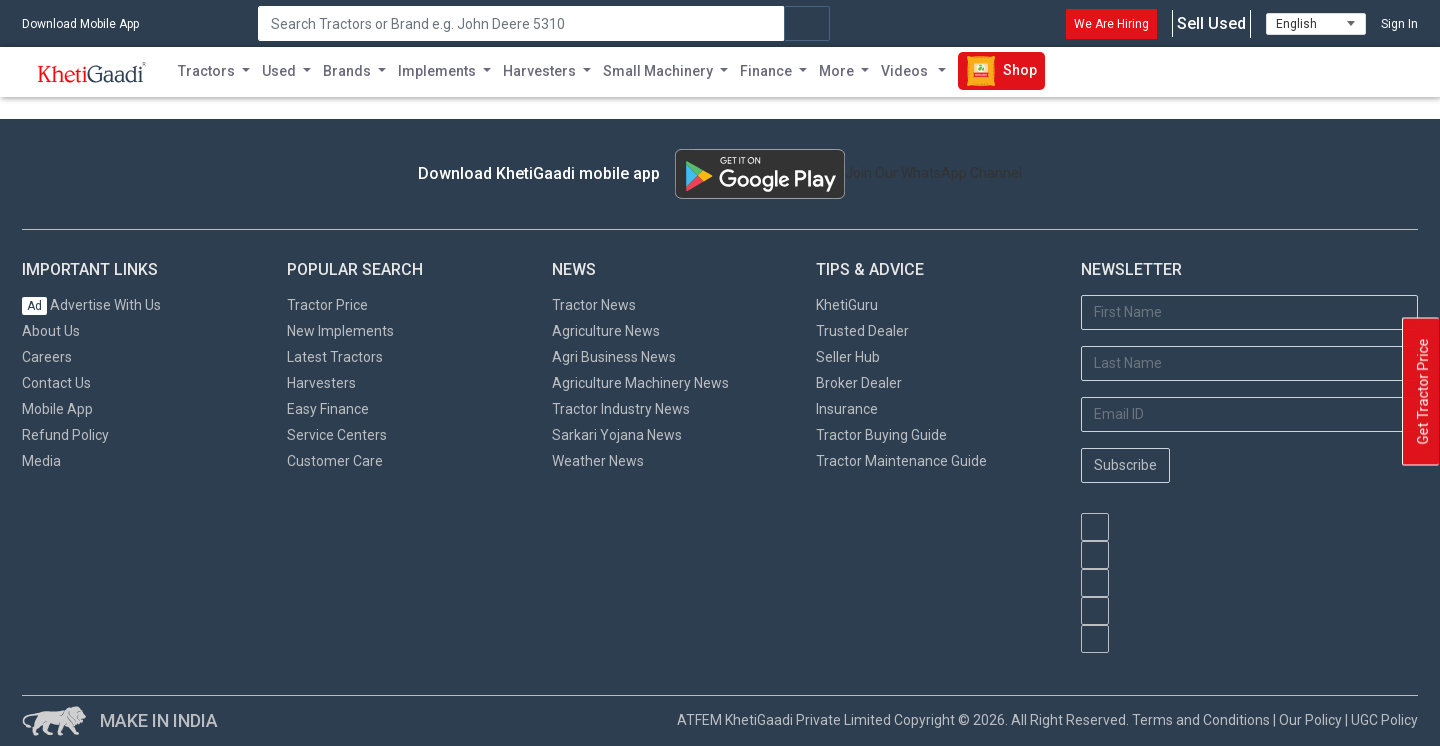 The image size is (1440, 746). What do you see at coordinates (337, 435) in the screenshot?
I see `Service Centers` at bounding box center [337, 435].